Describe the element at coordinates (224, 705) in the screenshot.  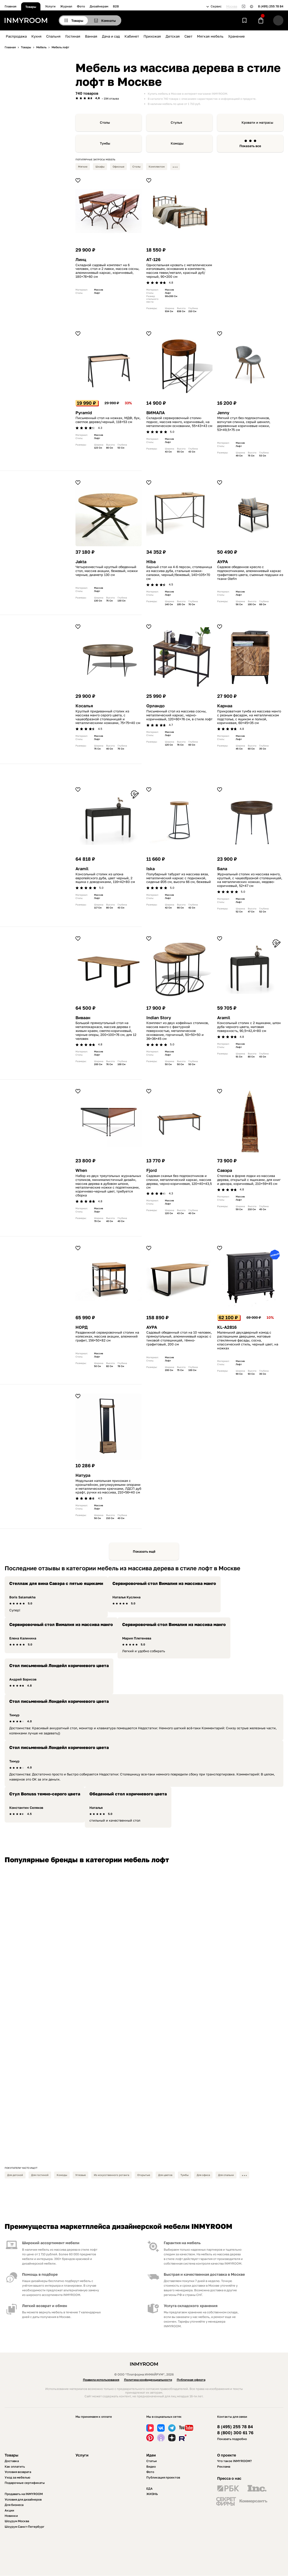
I see `Карнаа` at that location.